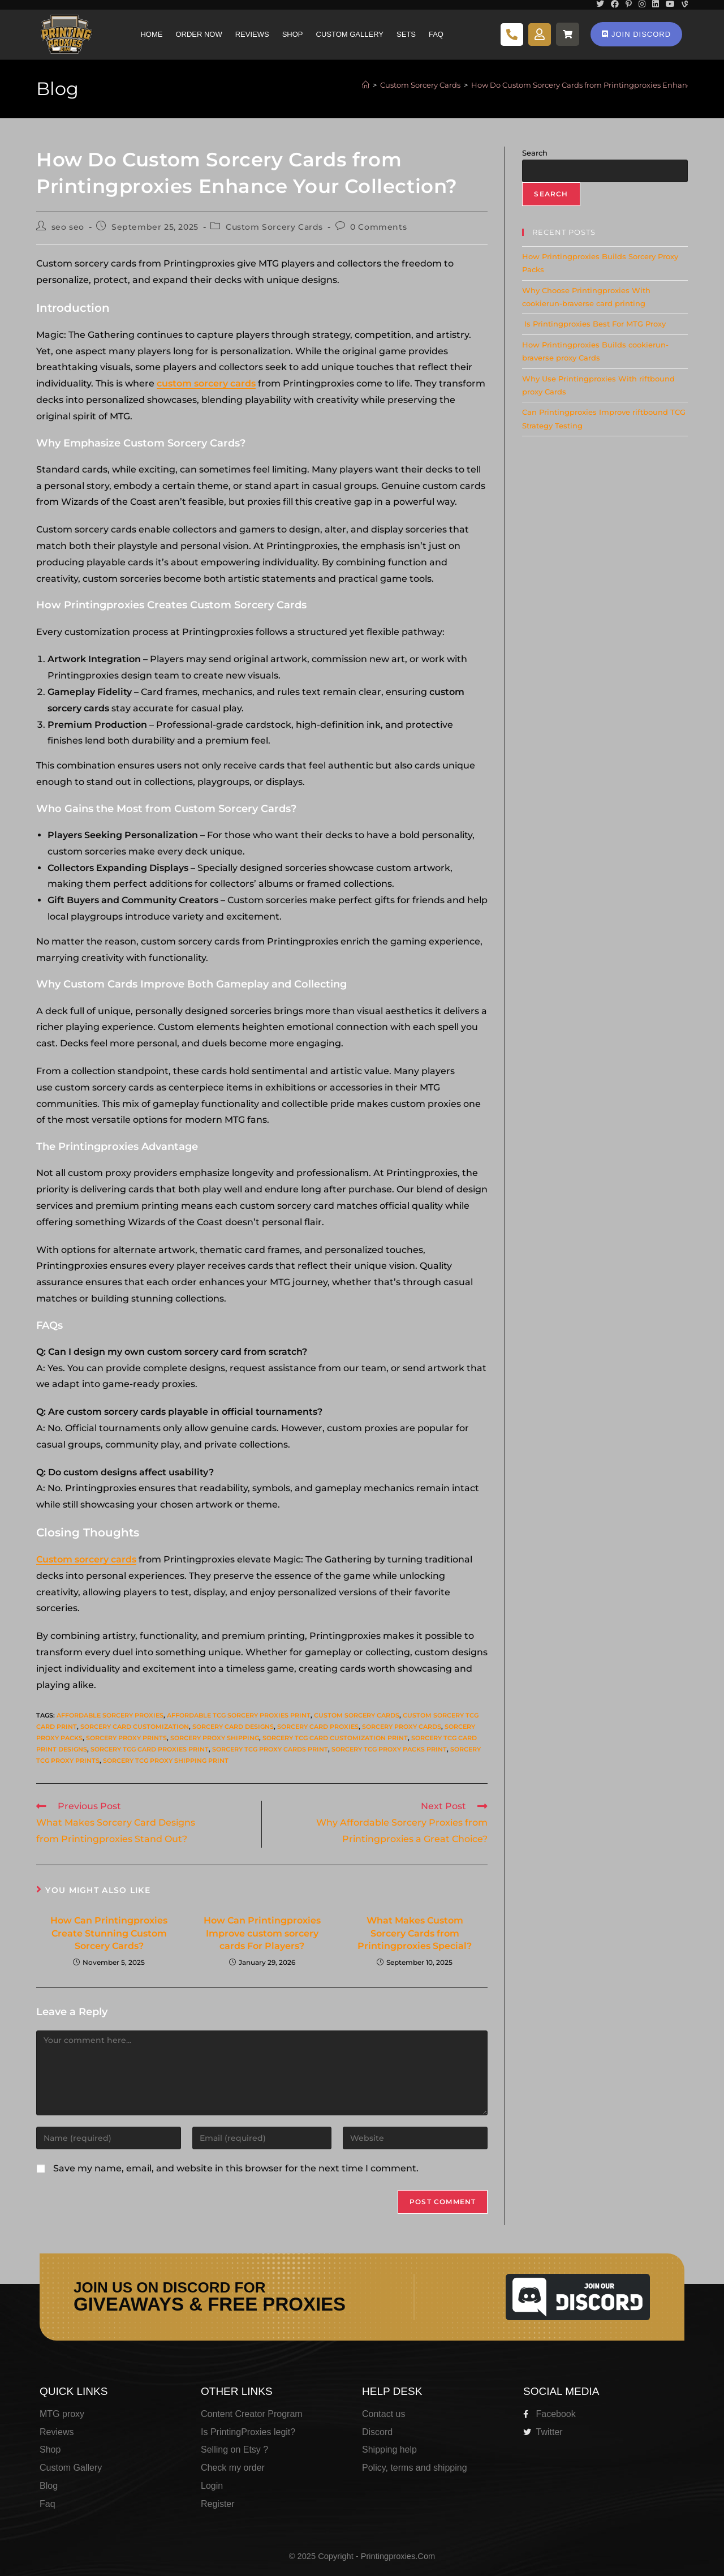 Image resolution: width=724 pixels, height=2576 pixels. I want to click on Sorcery proxy cards, so click(401, 1727).